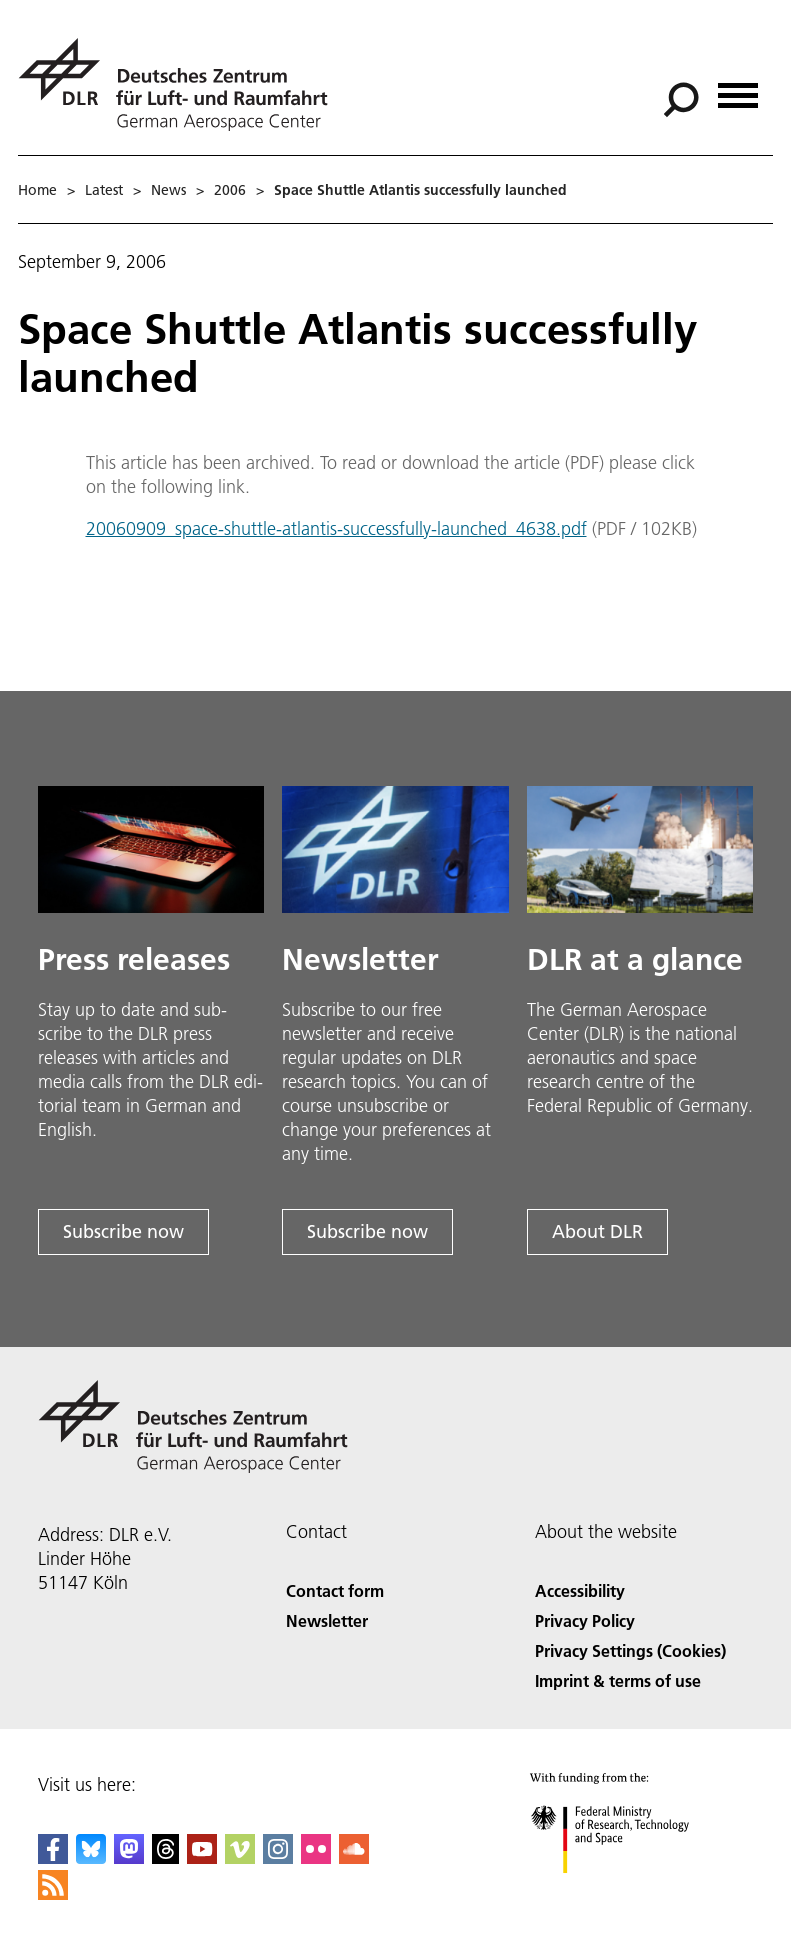 This screenshot has height=1950, width=791. I want to click on [DLR Vimeo], so click(240, 1857).